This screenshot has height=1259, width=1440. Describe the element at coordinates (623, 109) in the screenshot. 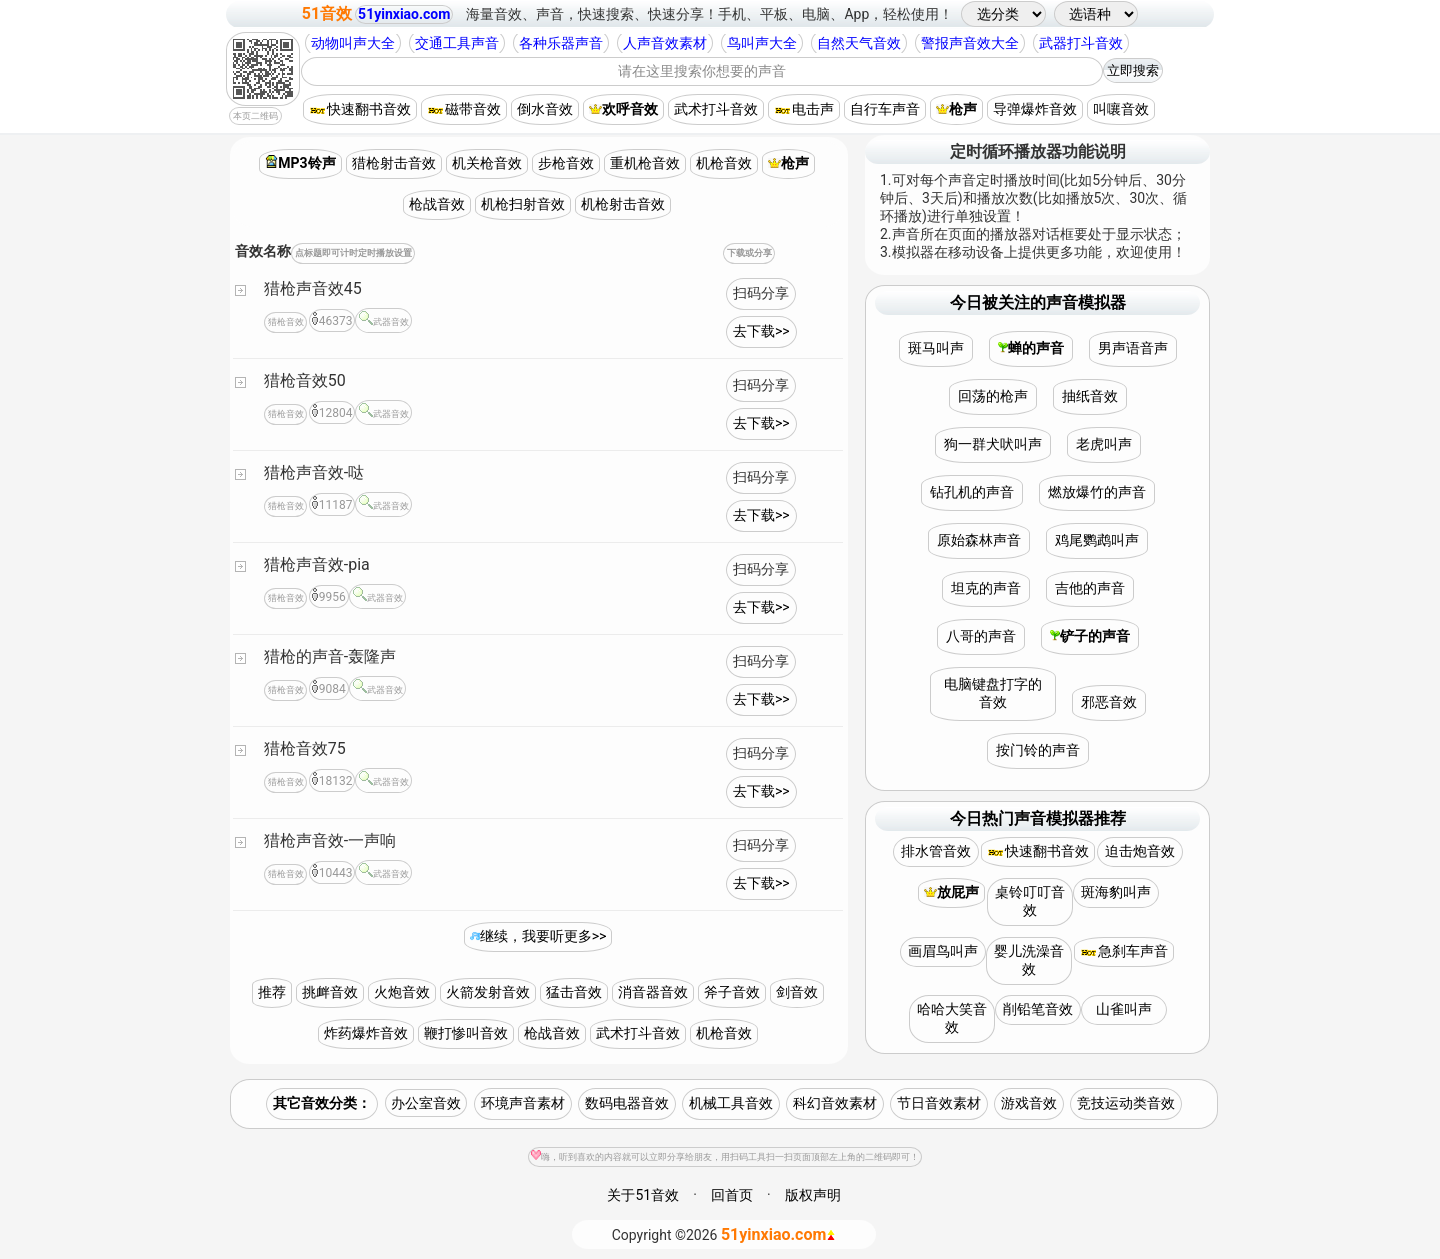

I see `欢呼音效` at that location.